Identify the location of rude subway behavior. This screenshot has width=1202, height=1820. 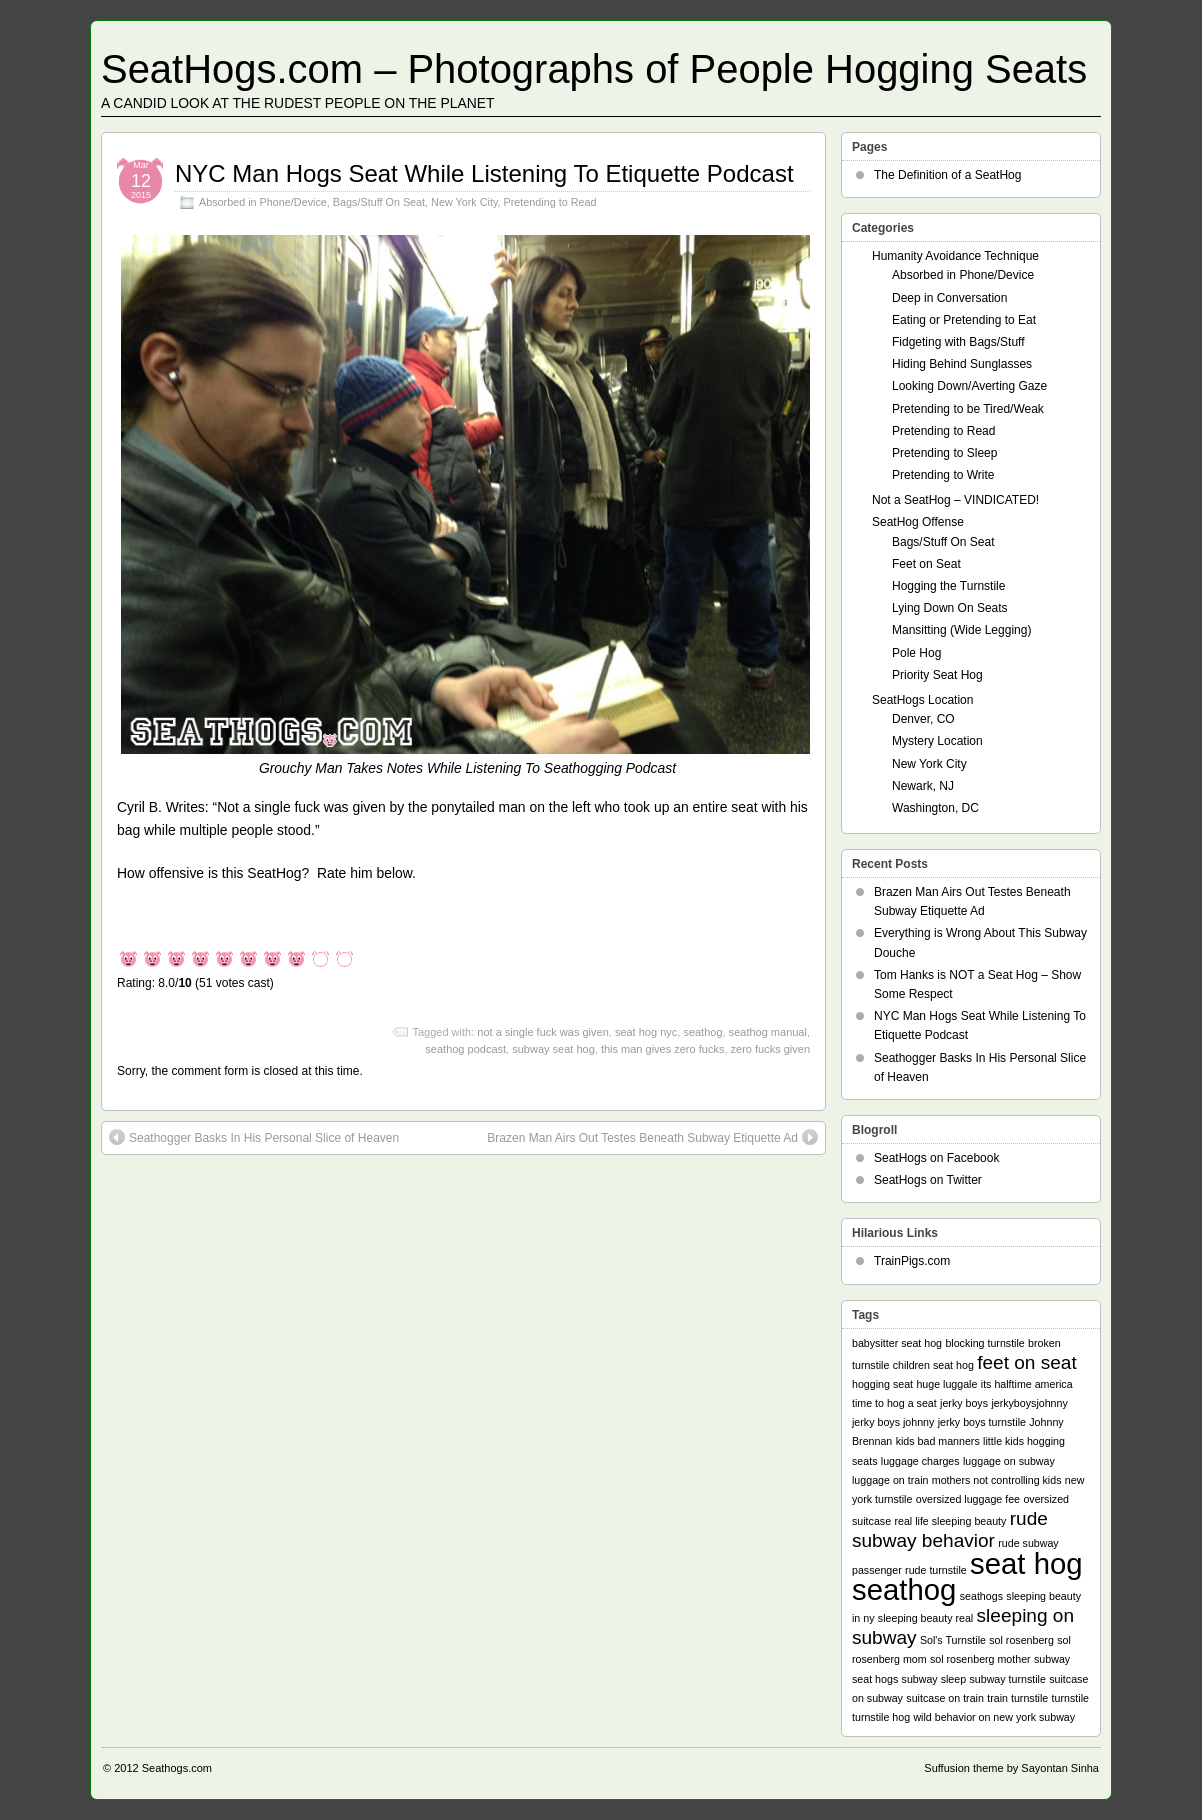
(950, 1529).